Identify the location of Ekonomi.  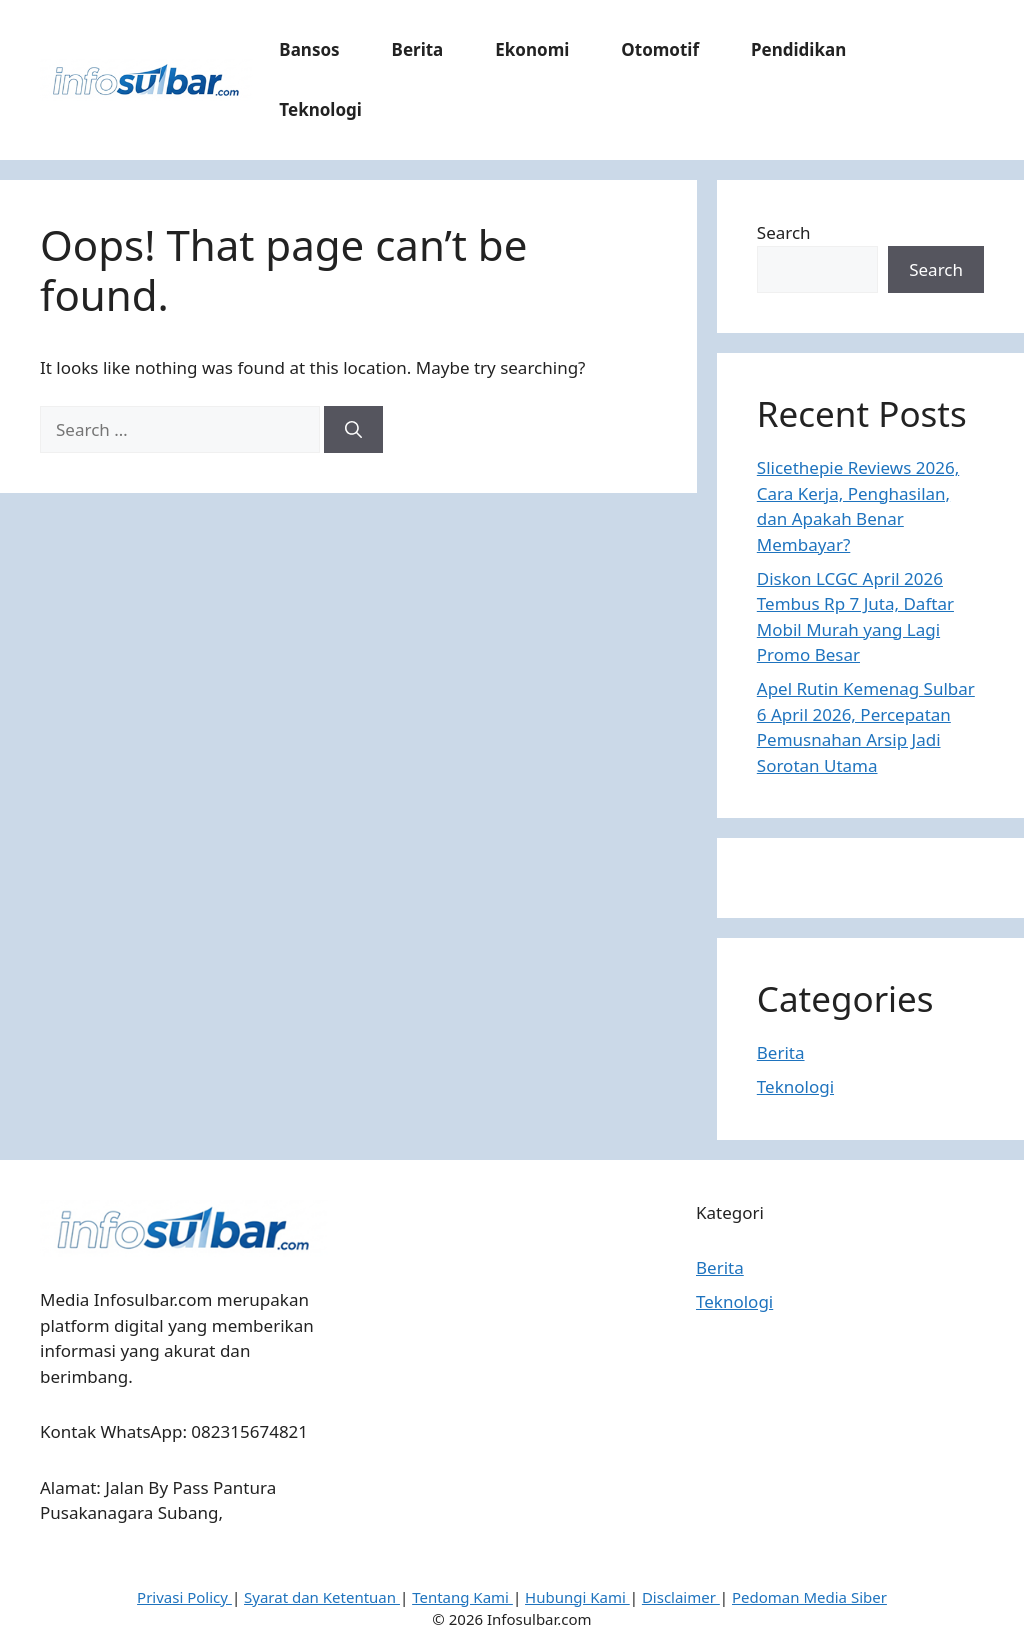
(532, 49).